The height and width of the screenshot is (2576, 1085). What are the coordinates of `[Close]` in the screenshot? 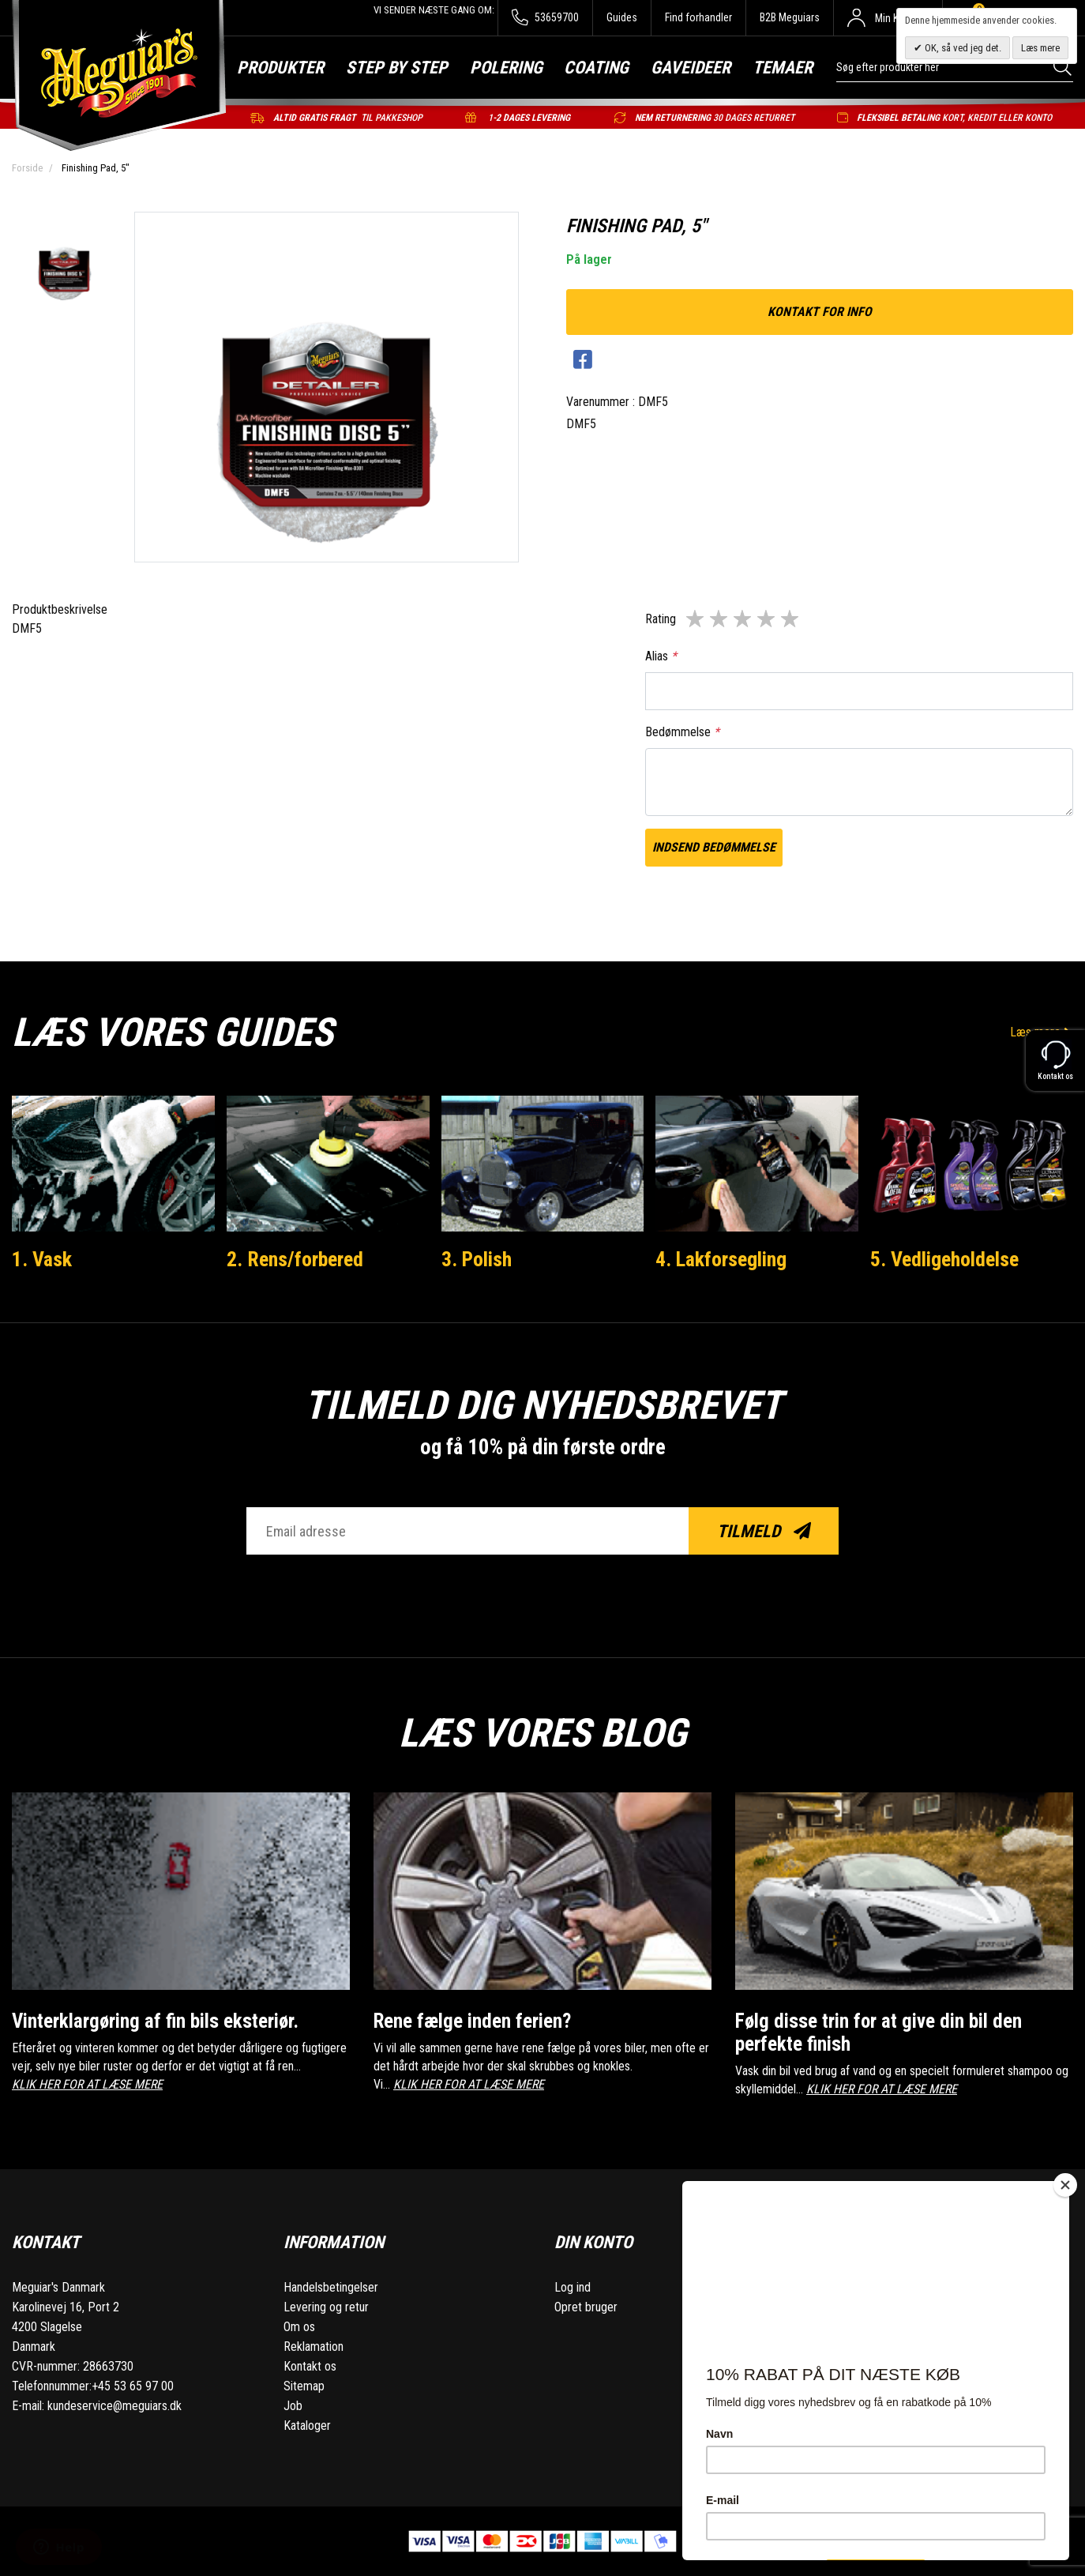 It's located at (1065, 2185).